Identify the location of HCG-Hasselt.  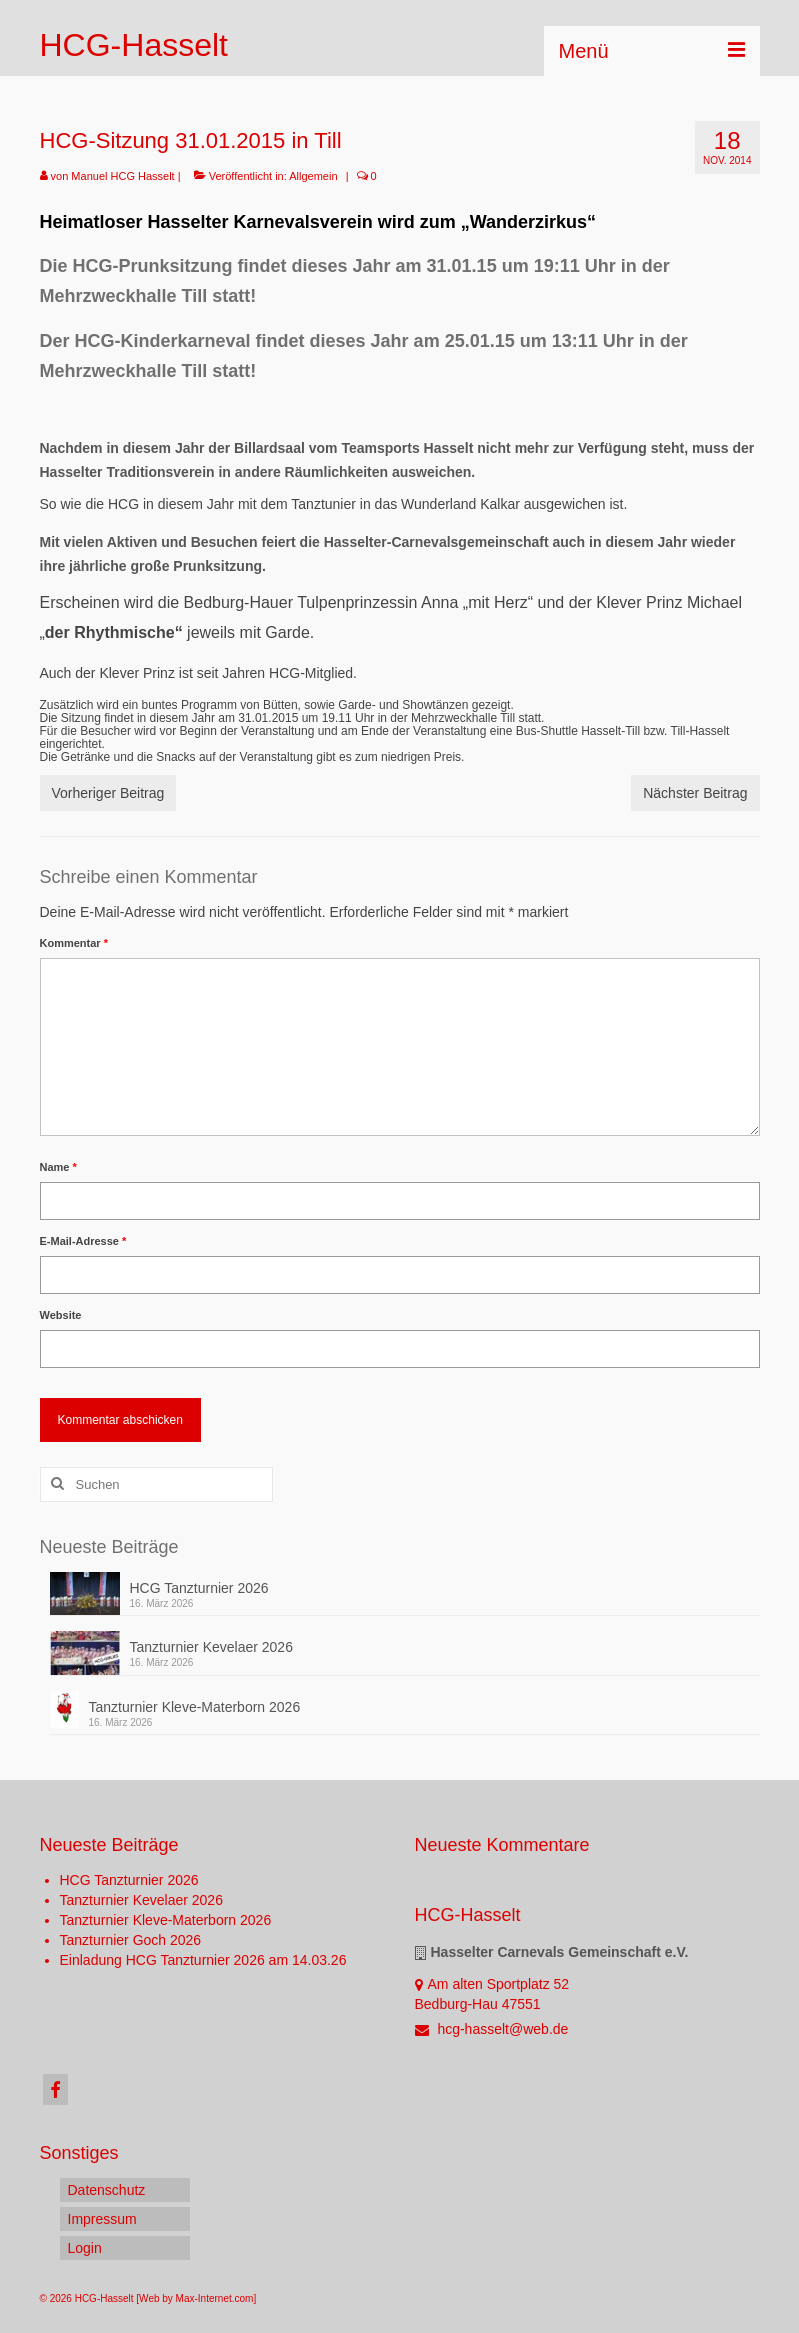
(134, 45).